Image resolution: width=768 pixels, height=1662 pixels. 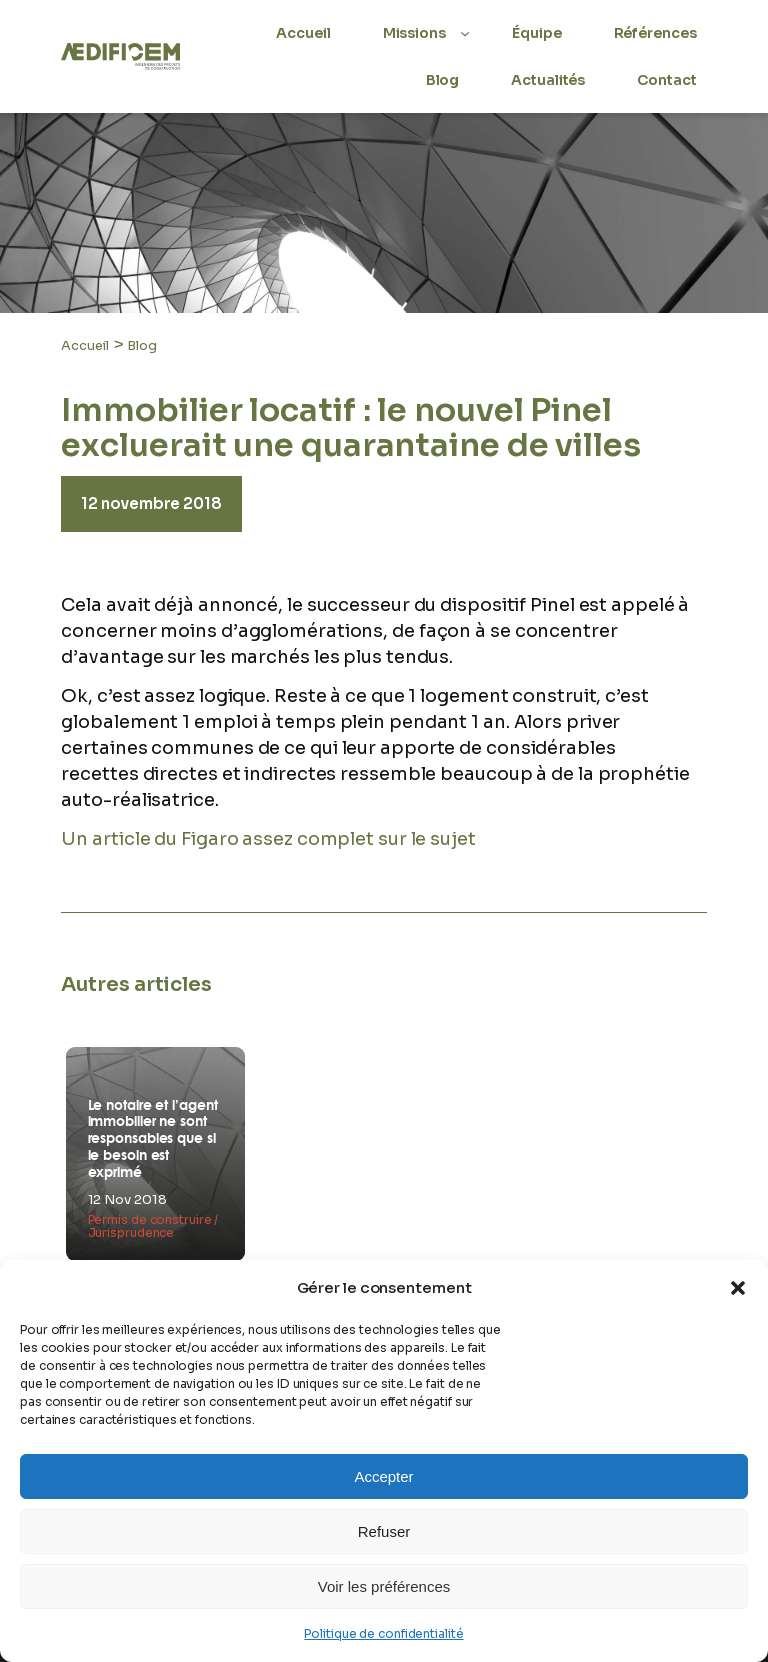 I want to click on Politique de confidentialité, so click(x=383, y=1633).